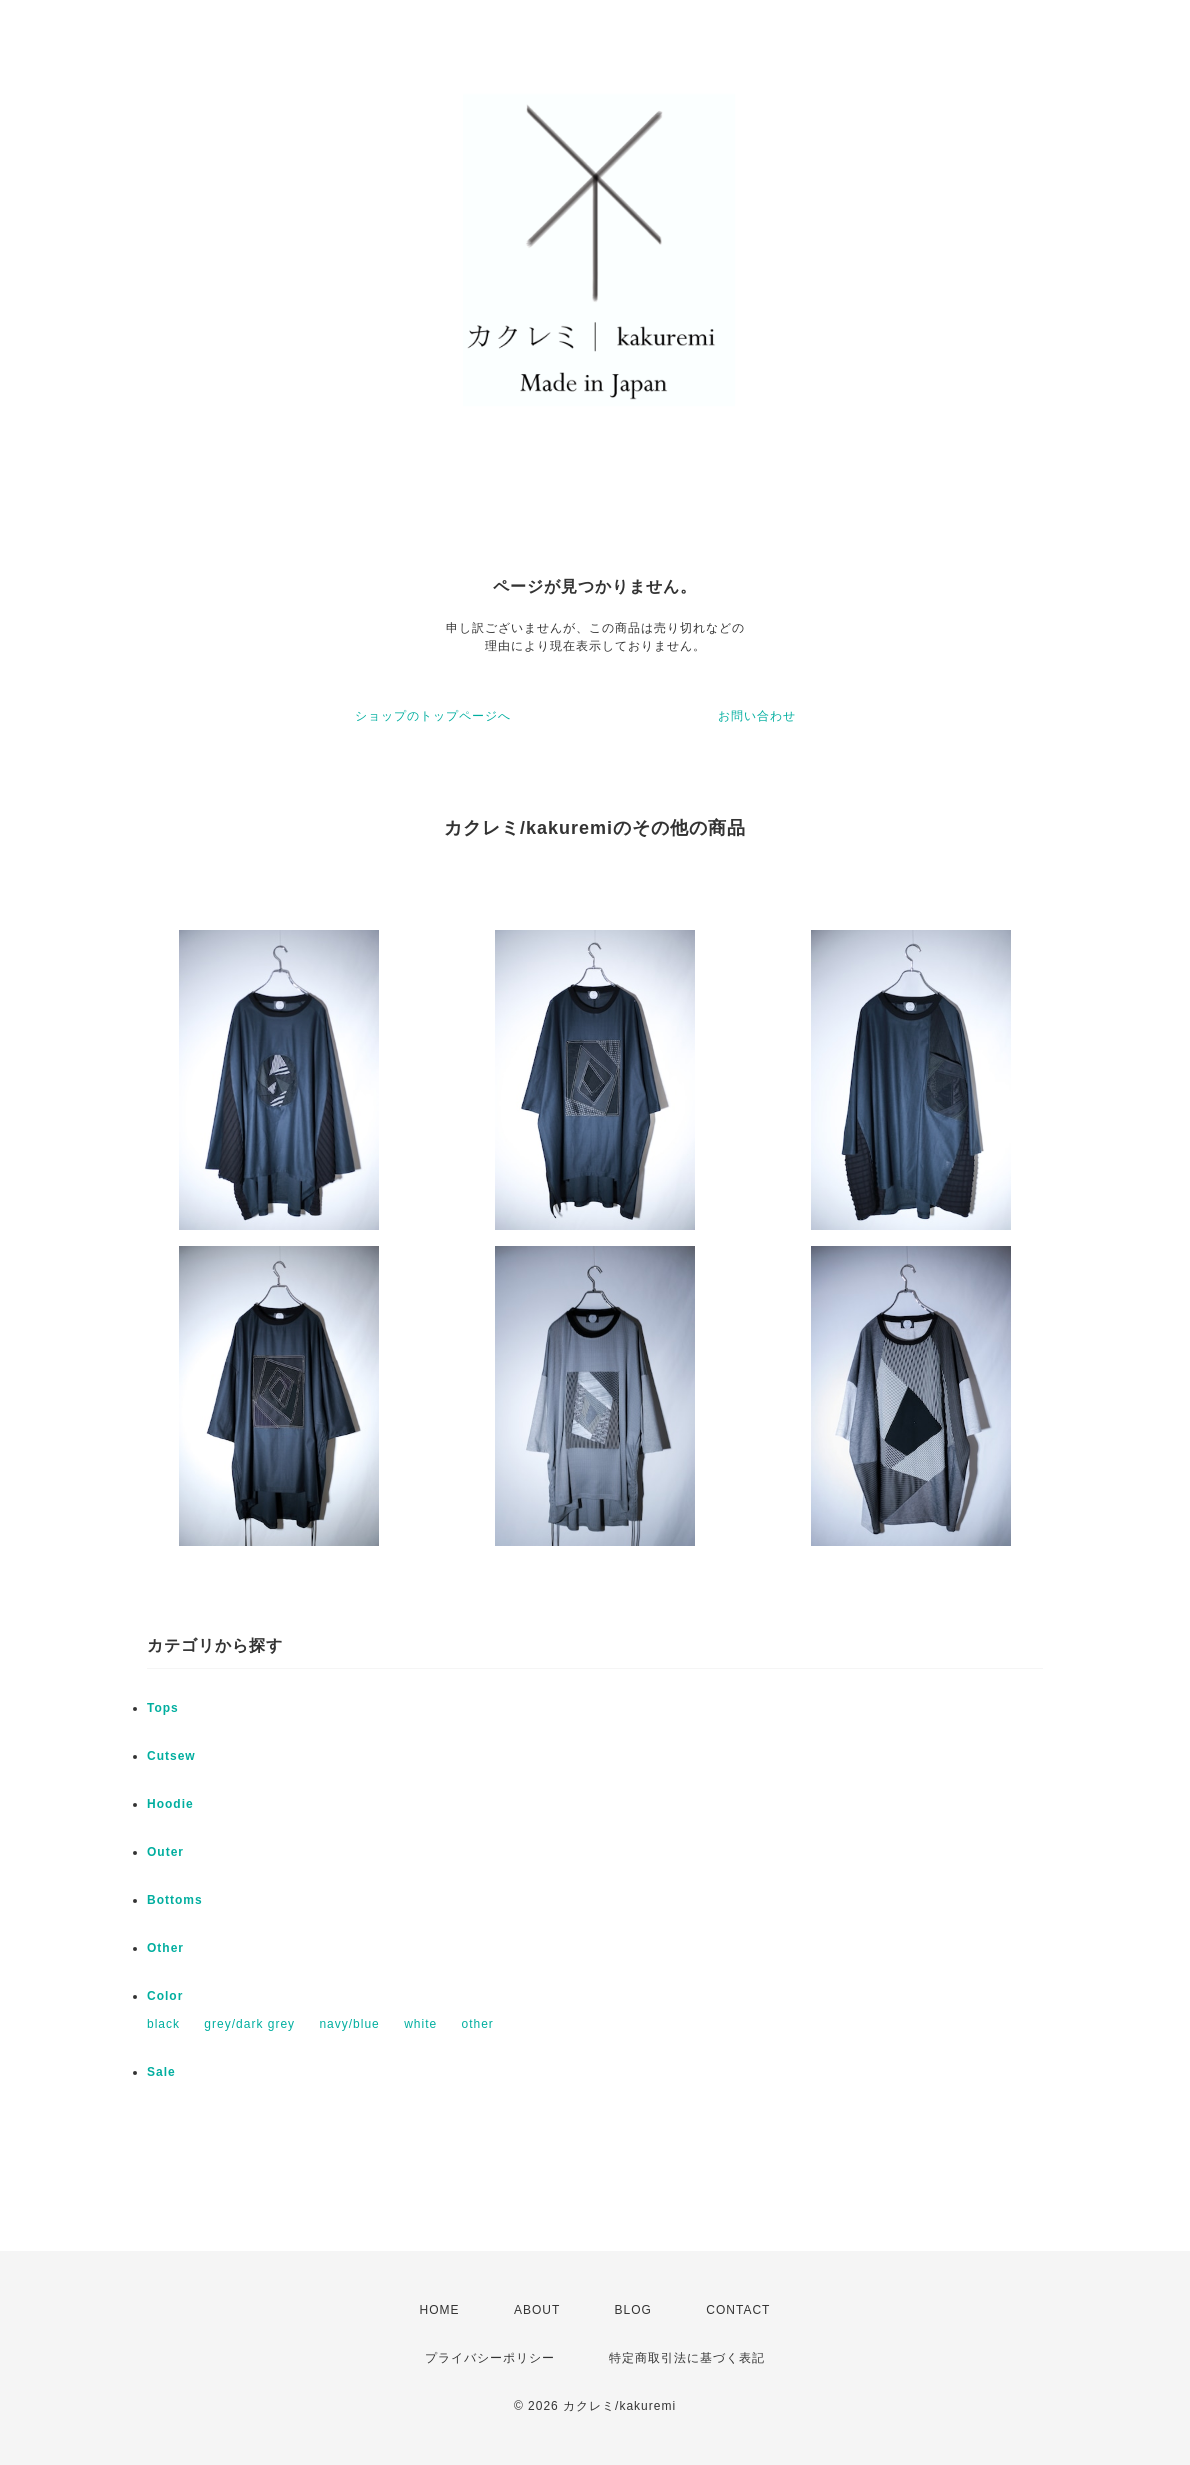 The height and width of the screenshot is (2465, 1190). I want to click on プライバシーポリシー, so click(490, 2358).